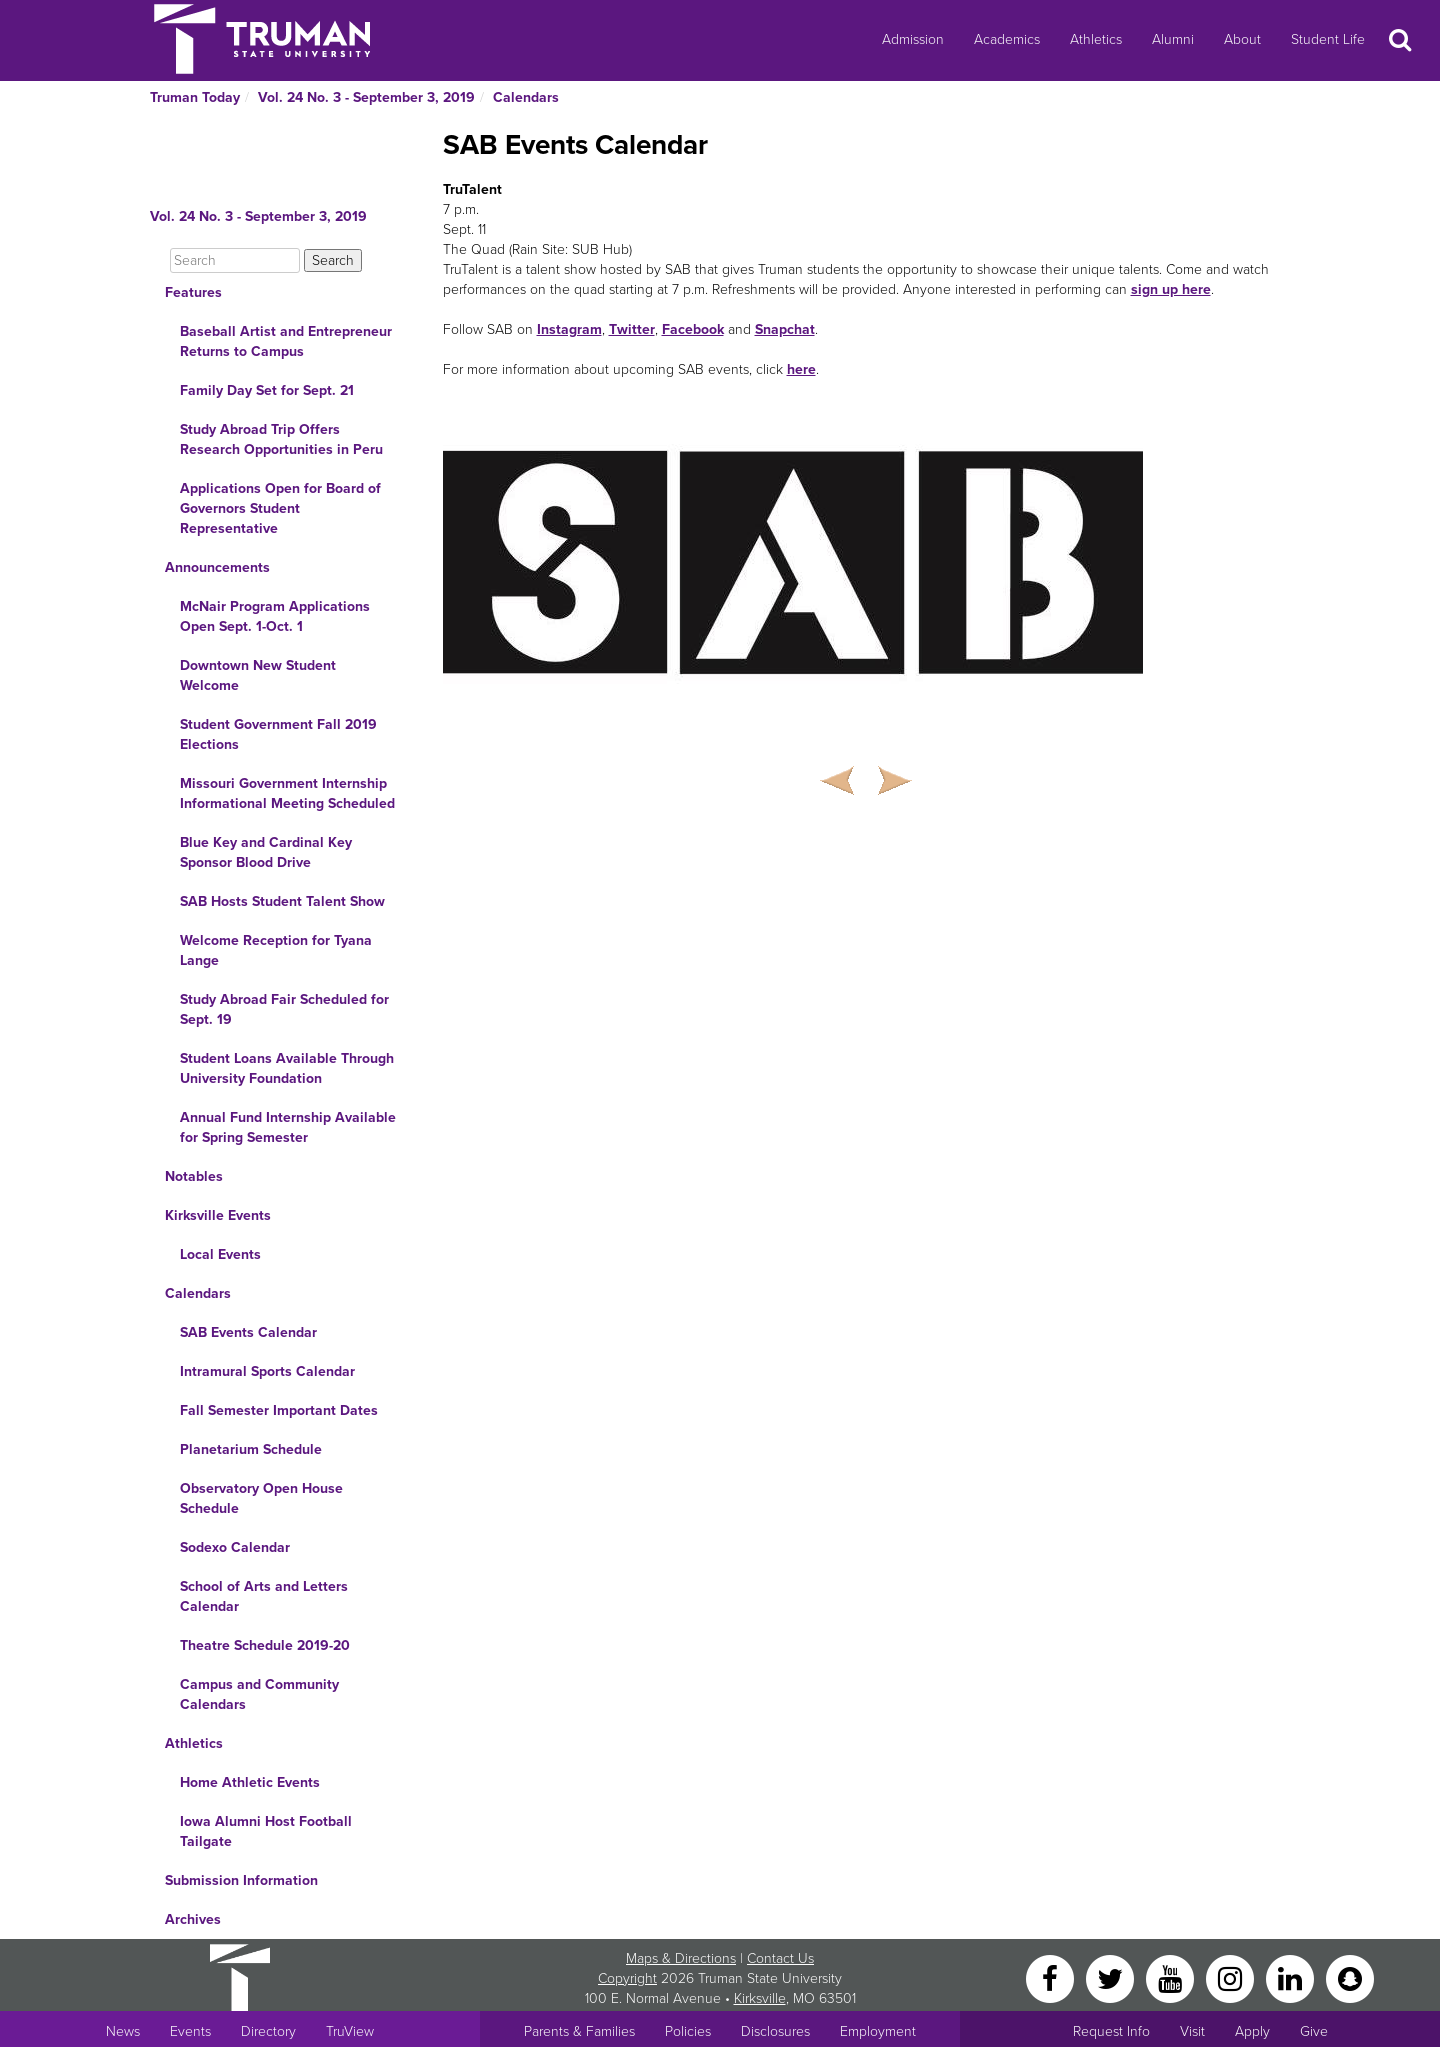 The height and width of the screenshot is (2047, 1440). I want to click on Submission Information, so click(241, 1880).